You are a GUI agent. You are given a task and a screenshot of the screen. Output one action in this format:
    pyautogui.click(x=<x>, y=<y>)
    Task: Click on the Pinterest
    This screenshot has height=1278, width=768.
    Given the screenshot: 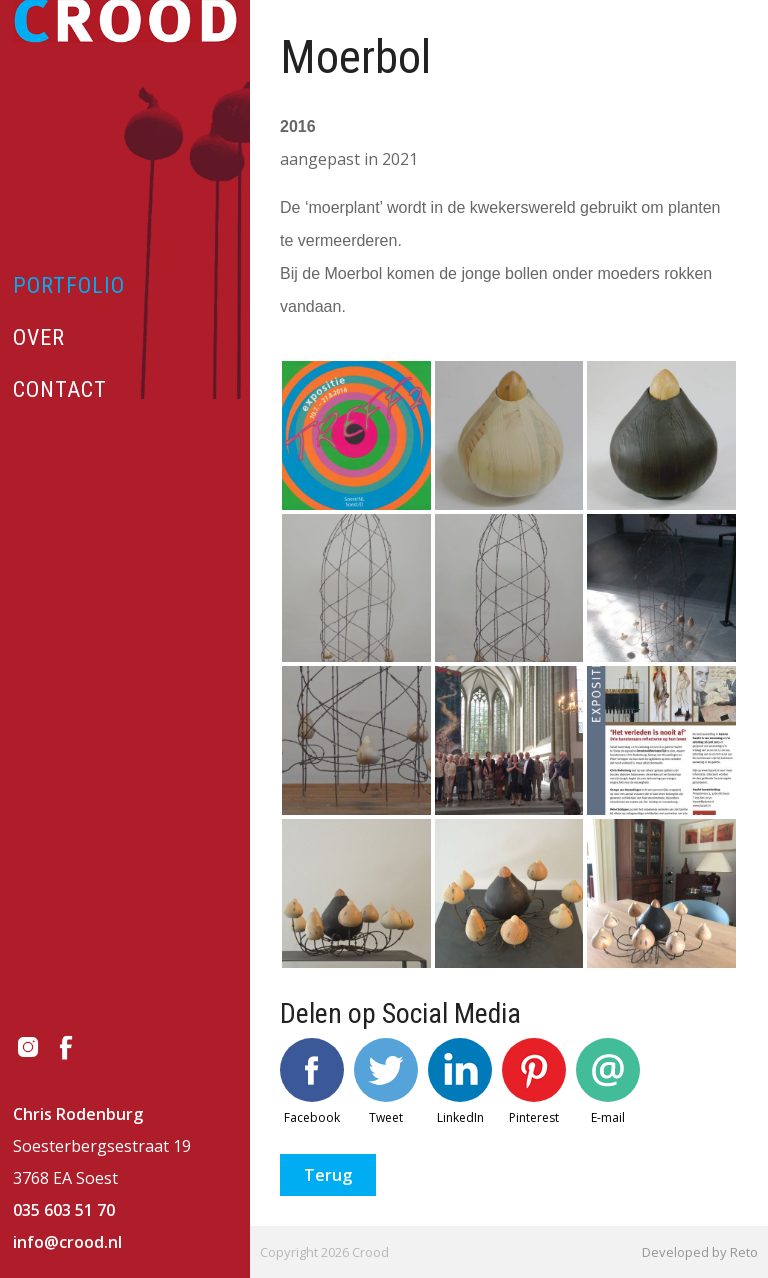 What is the action you would take?
    pyautogui.click(x=534, y=1082)
    